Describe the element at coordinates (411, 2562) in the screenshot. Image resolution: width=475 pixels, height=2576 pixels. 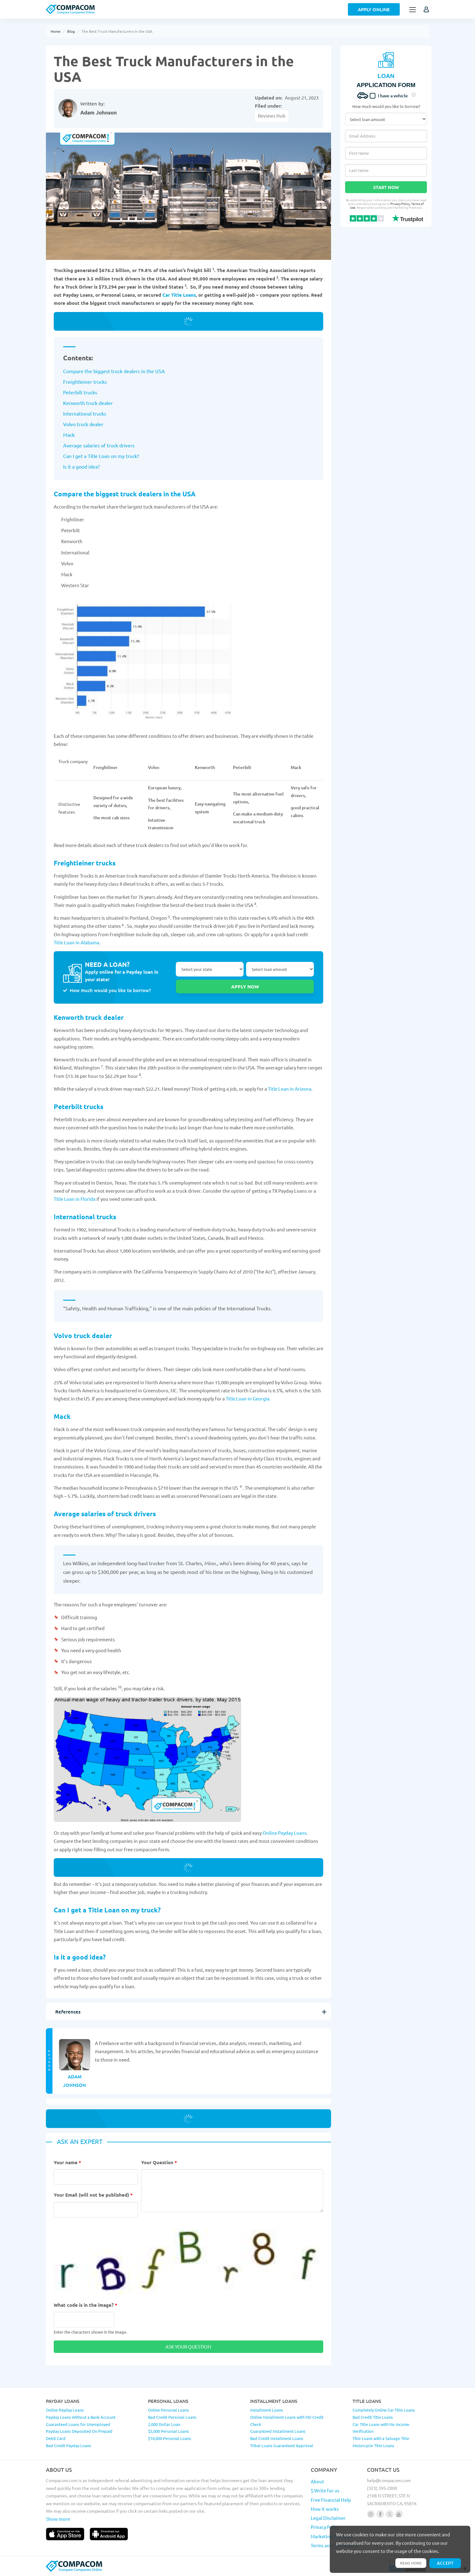
I see `Read more` at that location.